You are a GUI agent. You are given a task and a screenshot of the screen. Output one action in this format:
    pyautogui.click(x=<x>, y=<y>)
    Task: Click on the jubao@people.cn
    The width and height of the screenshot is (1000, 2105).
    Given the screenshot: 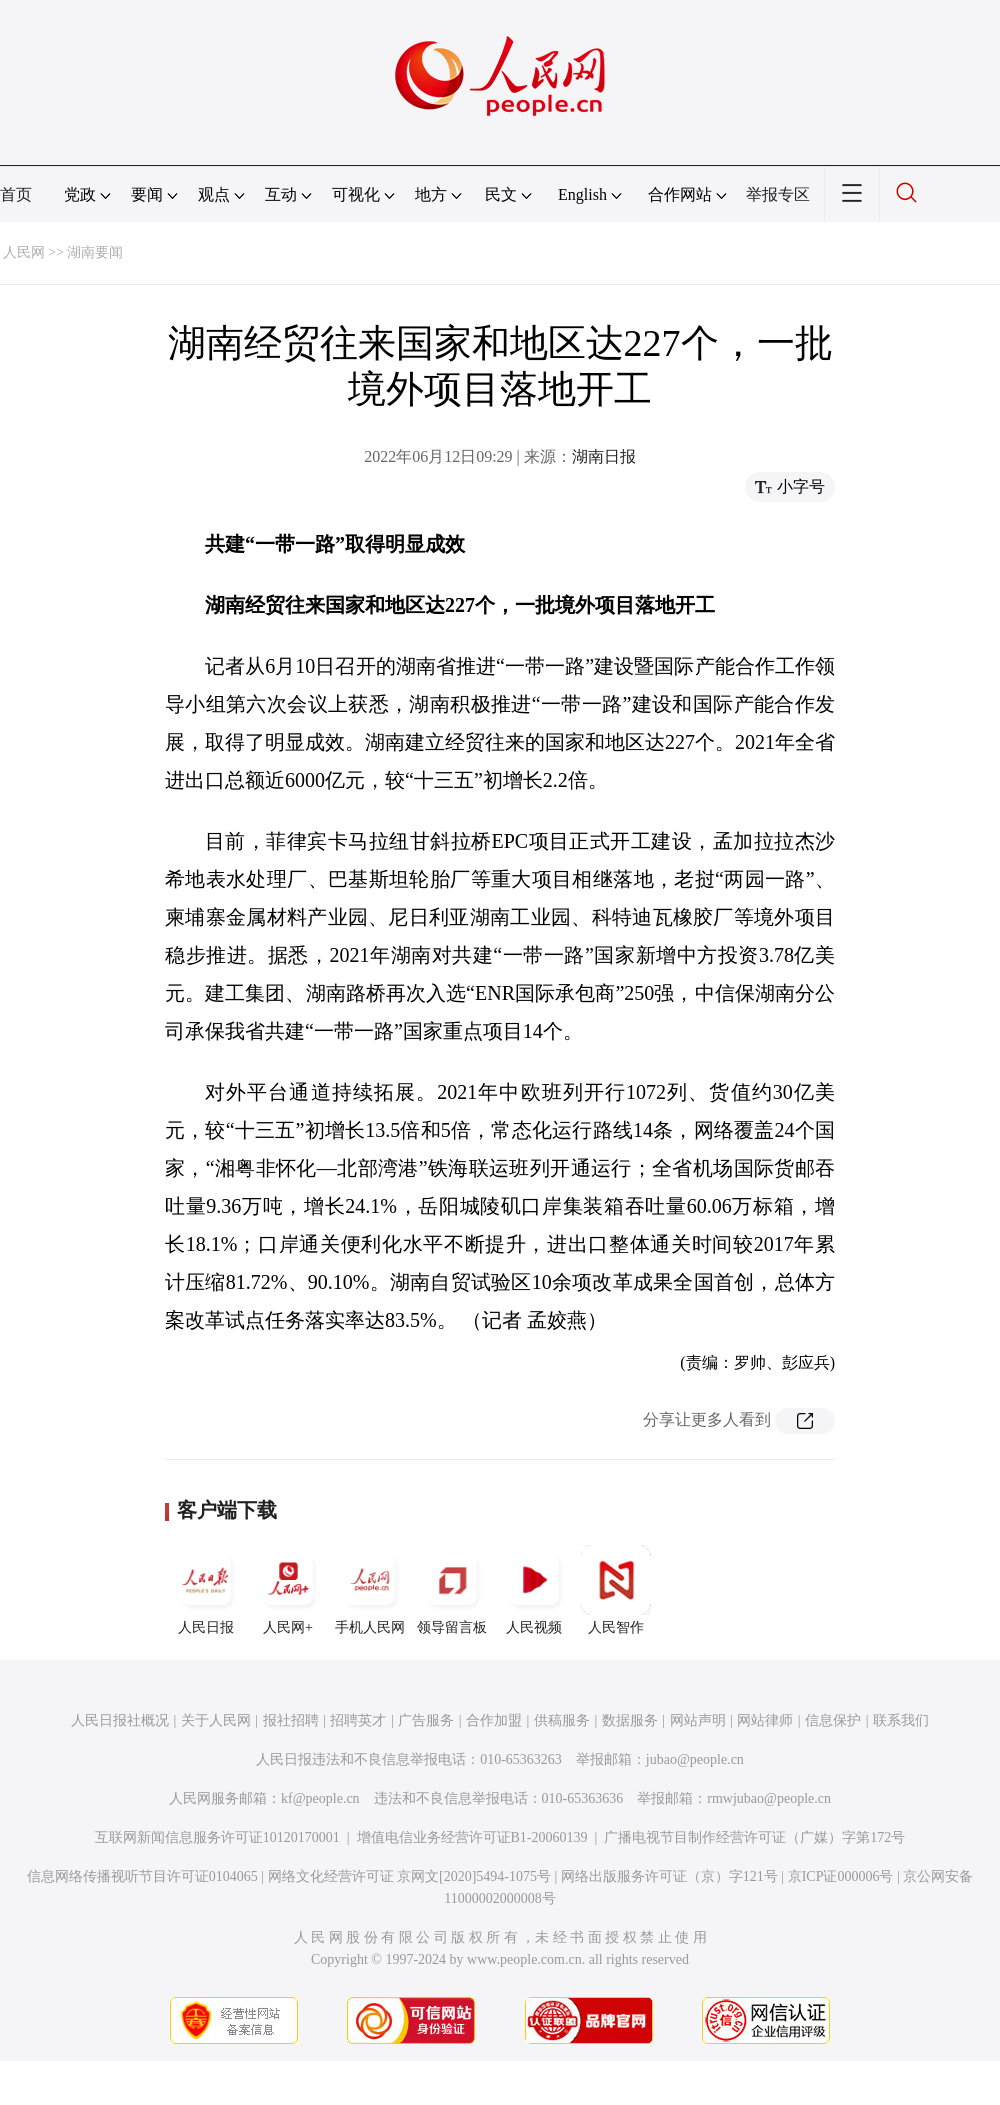 What is the action you would take?
    pyautogui.click(x=695, y=1759)
    